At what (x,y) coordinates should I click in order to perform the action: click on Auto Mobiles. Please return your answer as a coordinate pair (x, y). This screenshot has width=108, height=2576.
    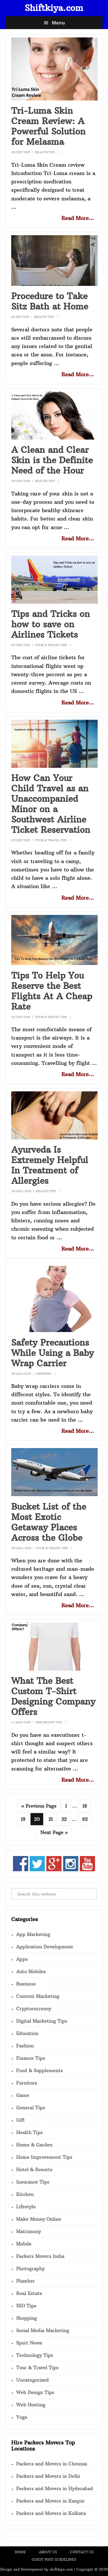
    Looking at the image, I should click on (31, 1971).